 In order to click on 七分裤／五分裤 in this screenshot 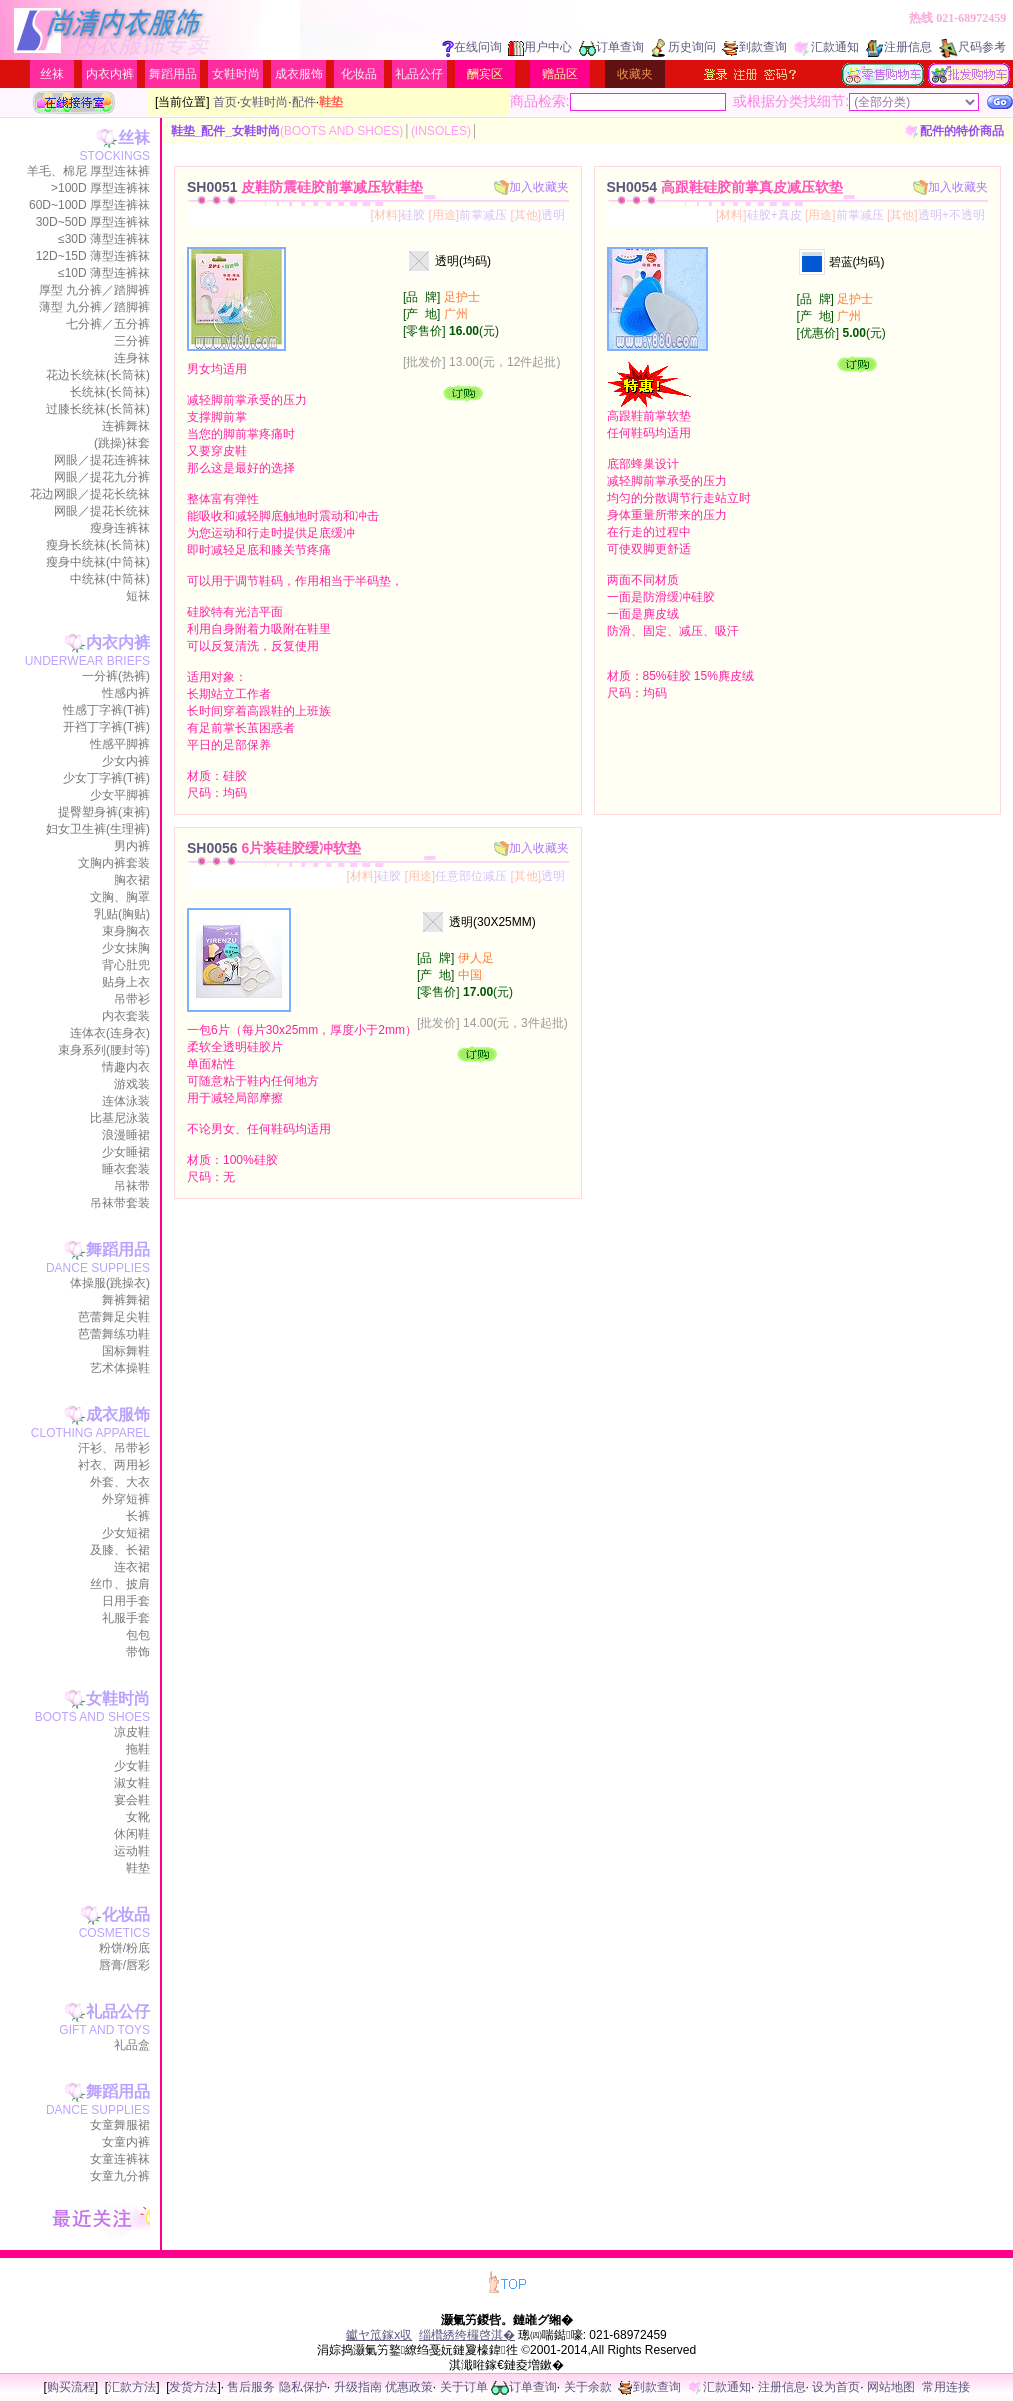, I will do `click(108, 324)`.